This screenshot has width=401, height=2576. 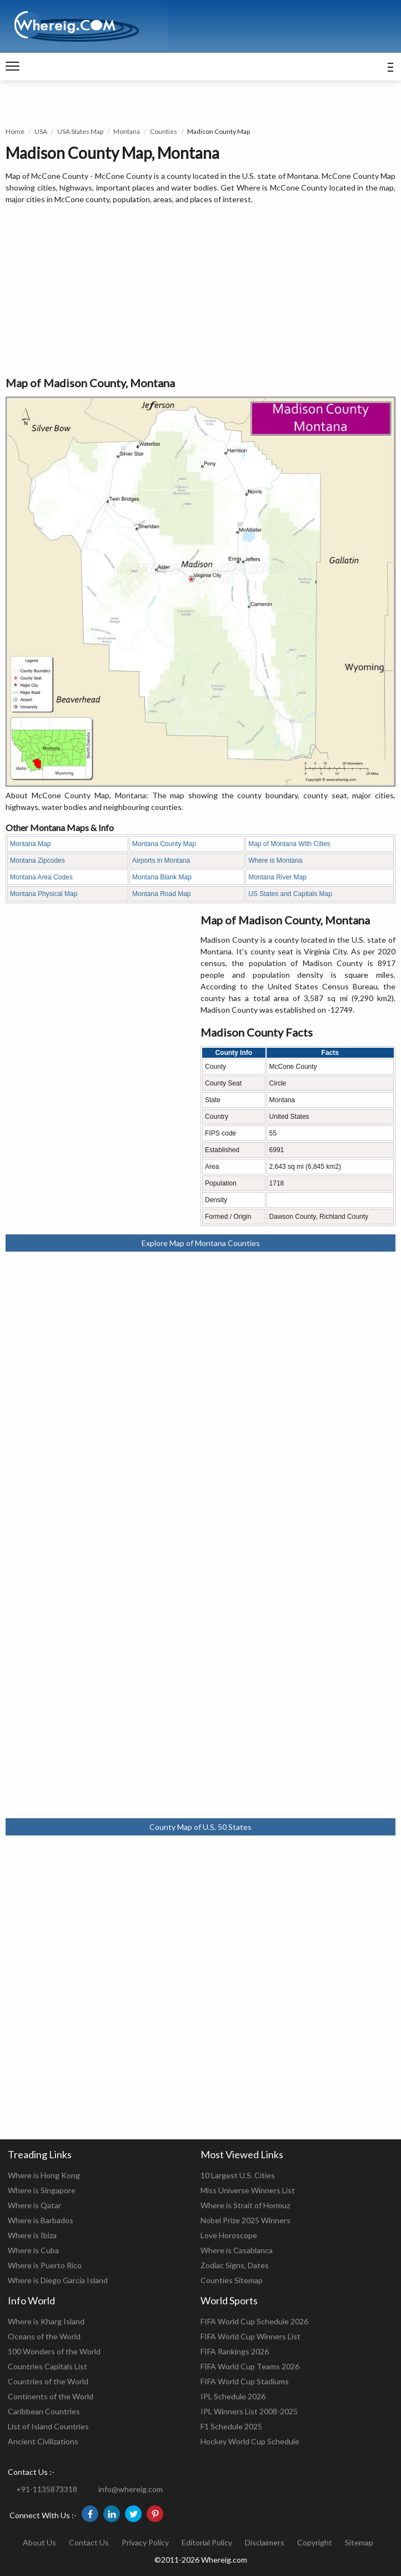 What do you see at coordinates (254, 2321) in the screenshot?
I see `FIFA World Cup Schedule 2026` at bounding box center [254, 2321].